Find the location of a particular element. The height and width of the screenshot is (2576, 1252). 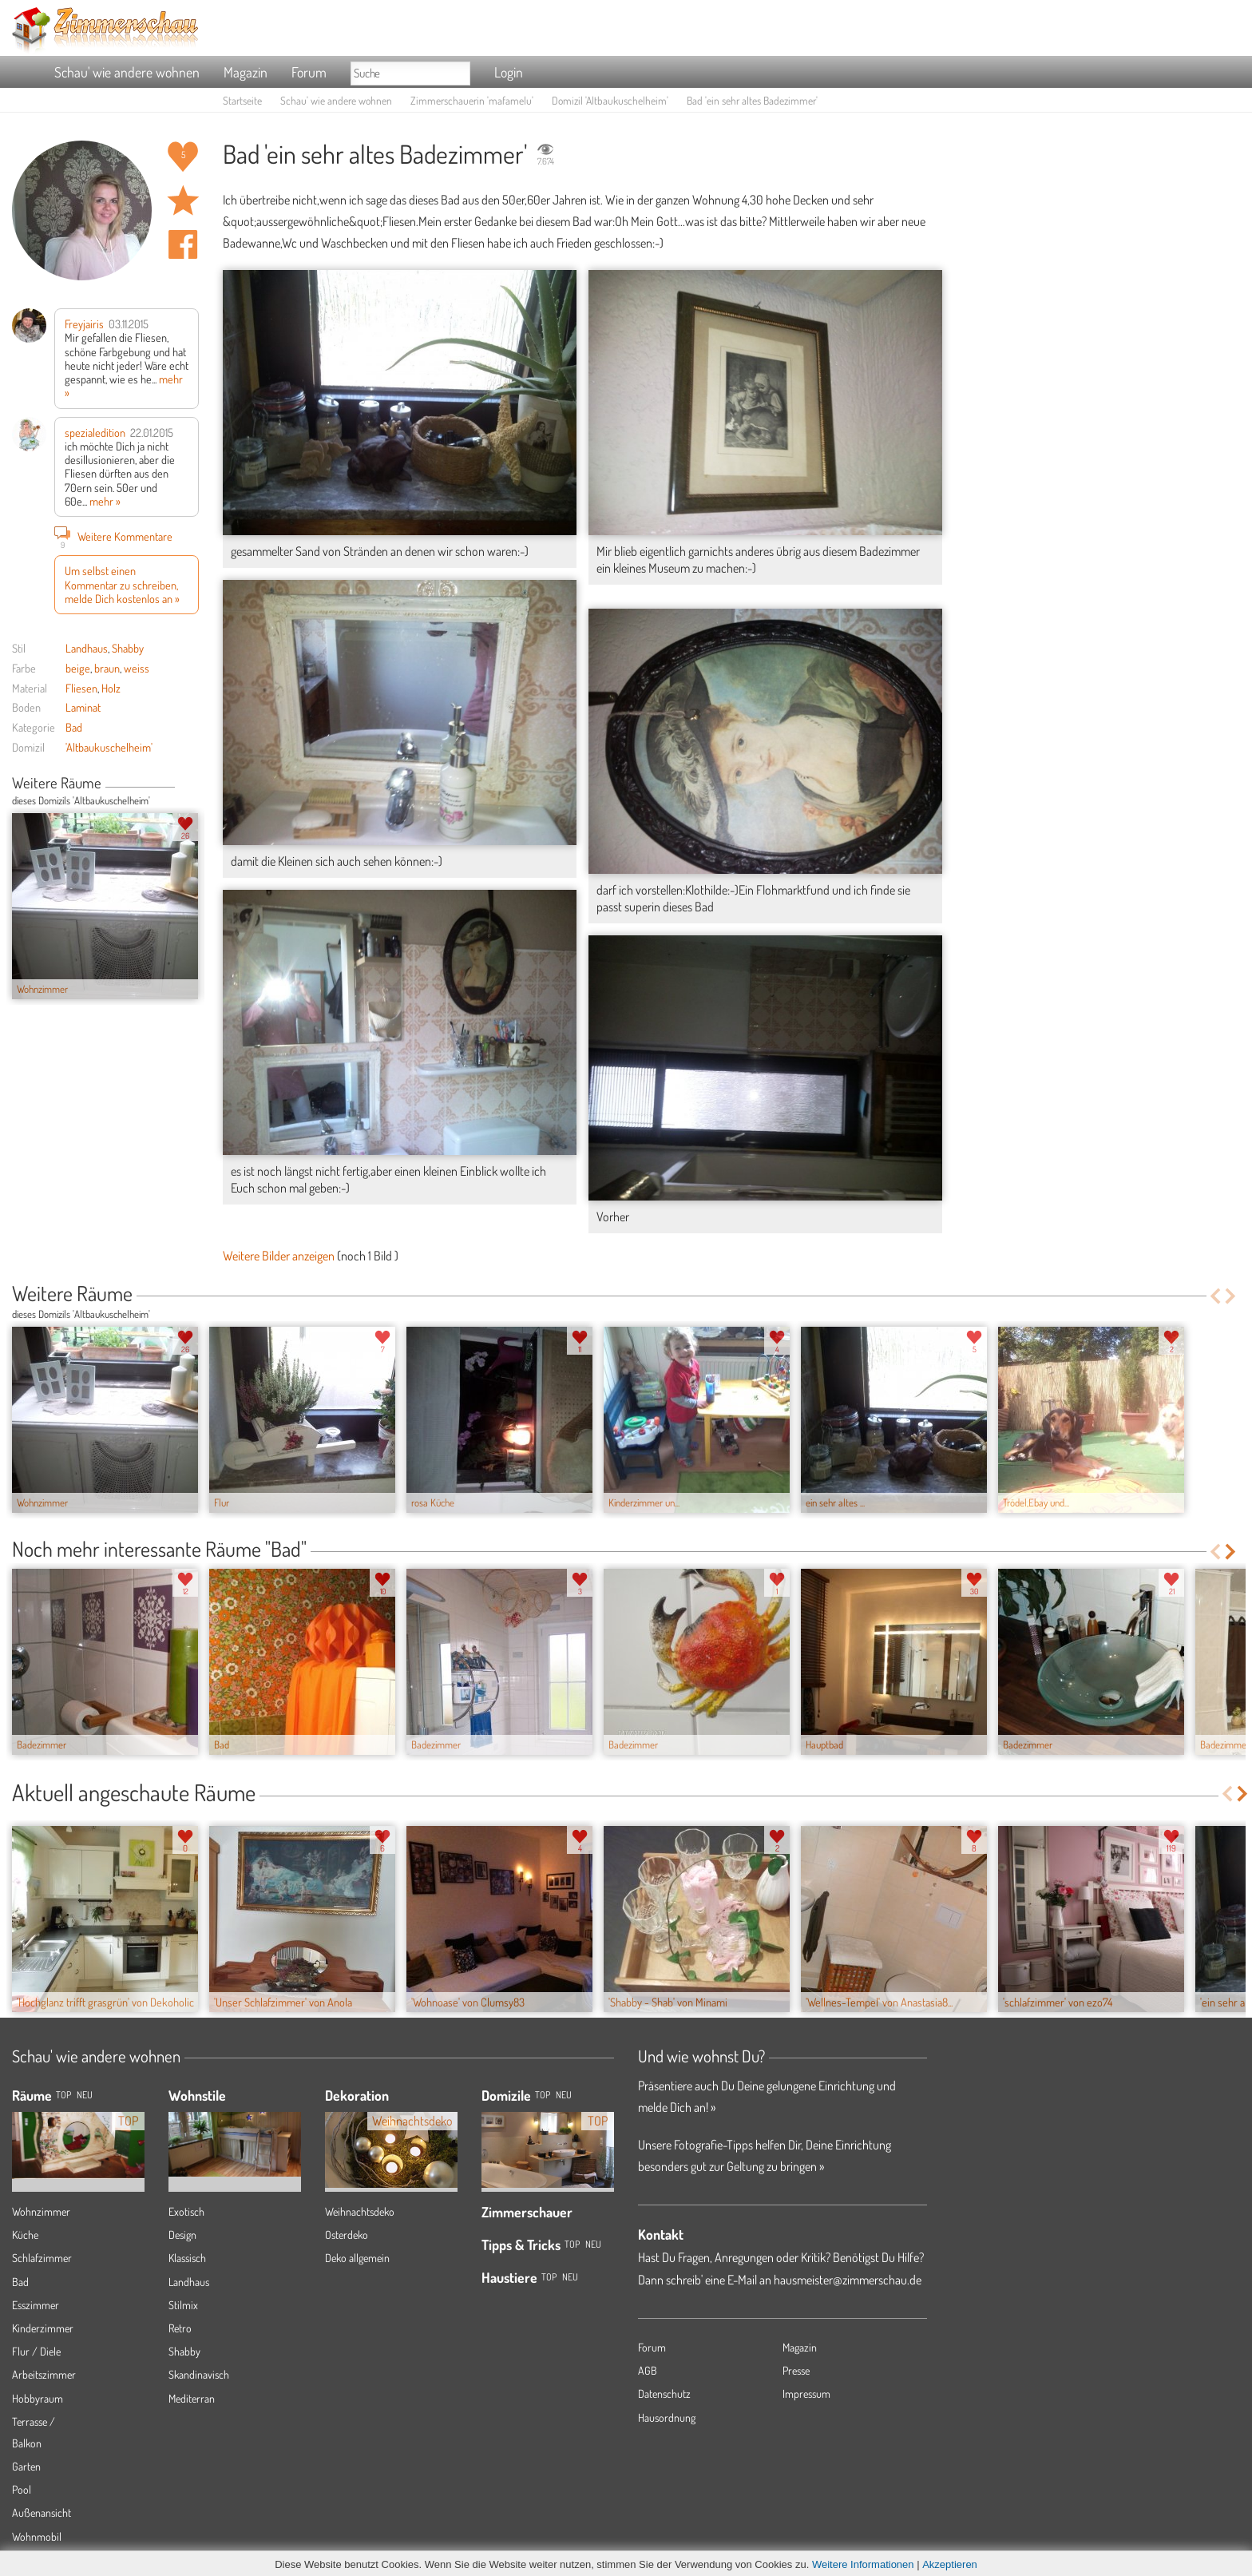

Login is located at coordinates (508, 72).